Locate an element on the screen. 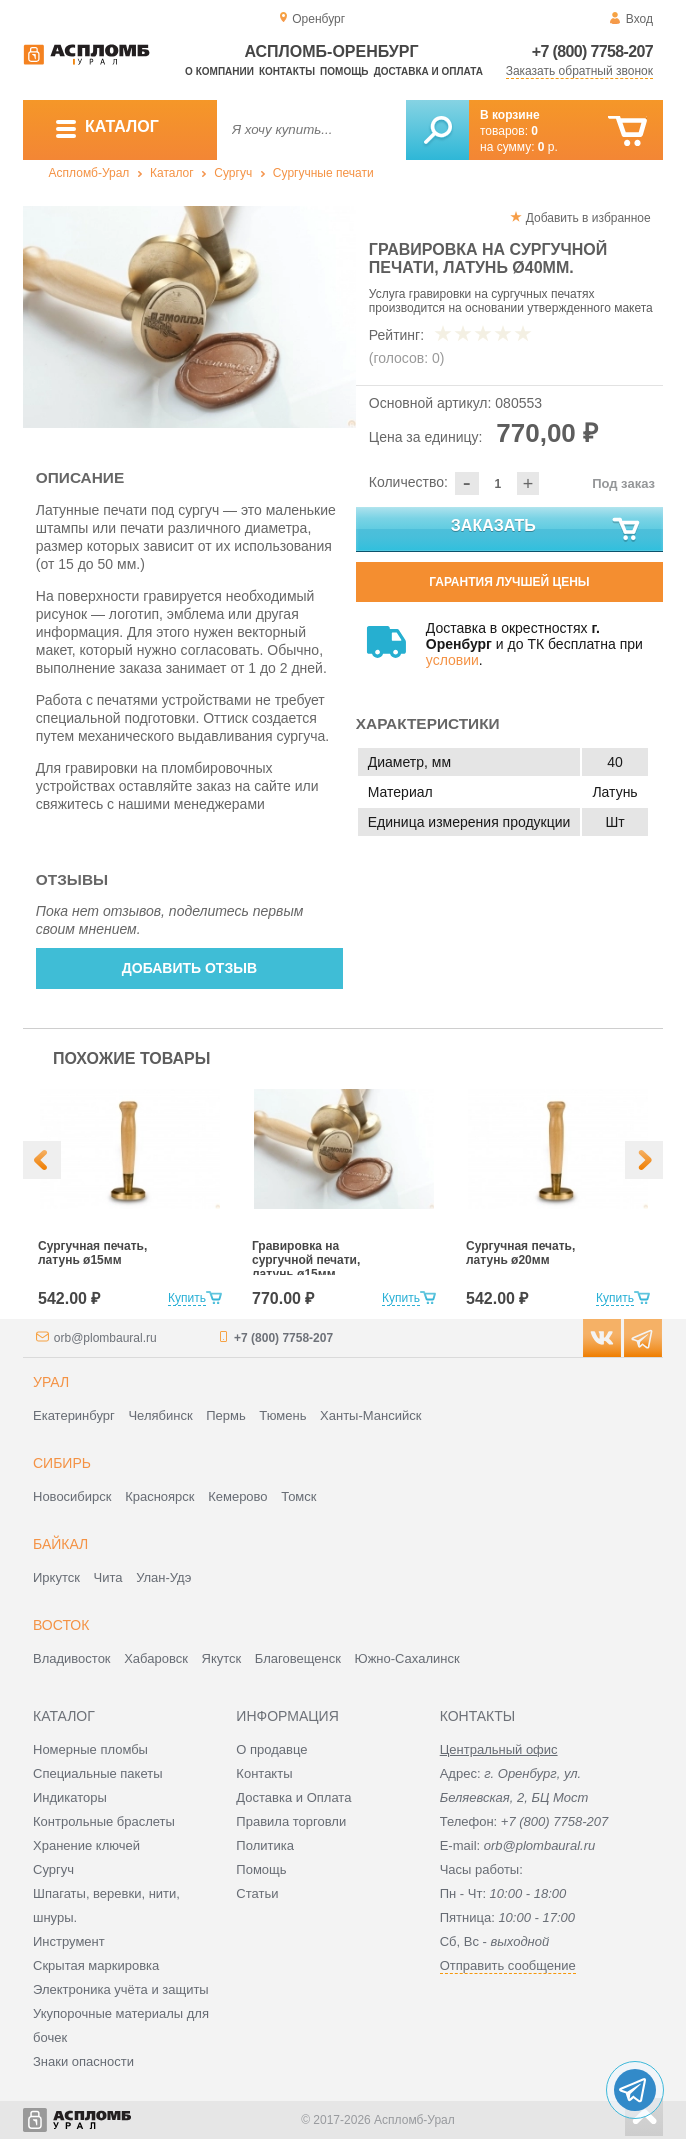 This screenshot has width=686, height=2139. Якутск is located at coordinates (222, 1658).